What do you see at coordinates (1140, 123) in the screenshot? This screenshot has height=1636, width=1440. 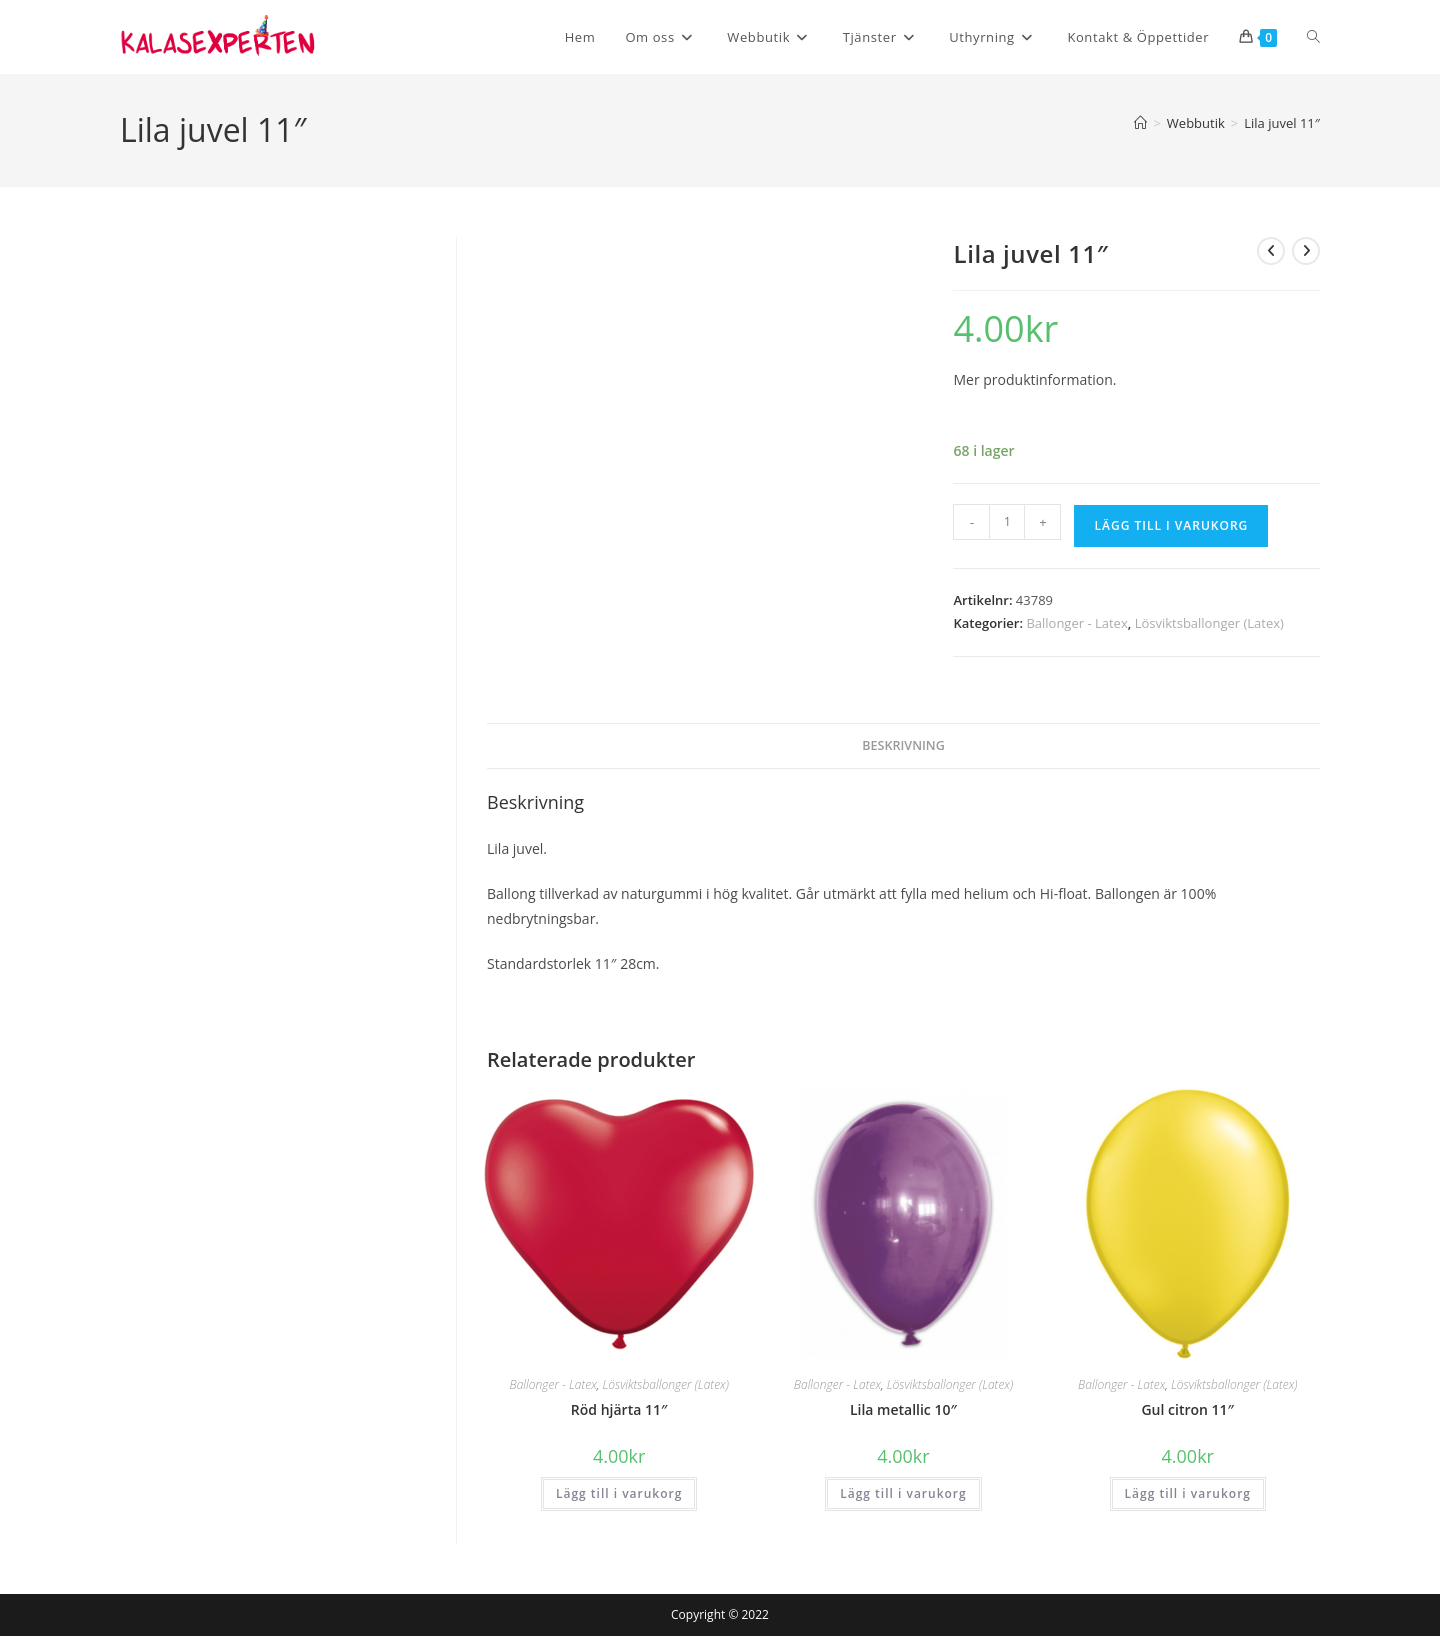 I see `[Hem]` at bounding box center [1140, 123].